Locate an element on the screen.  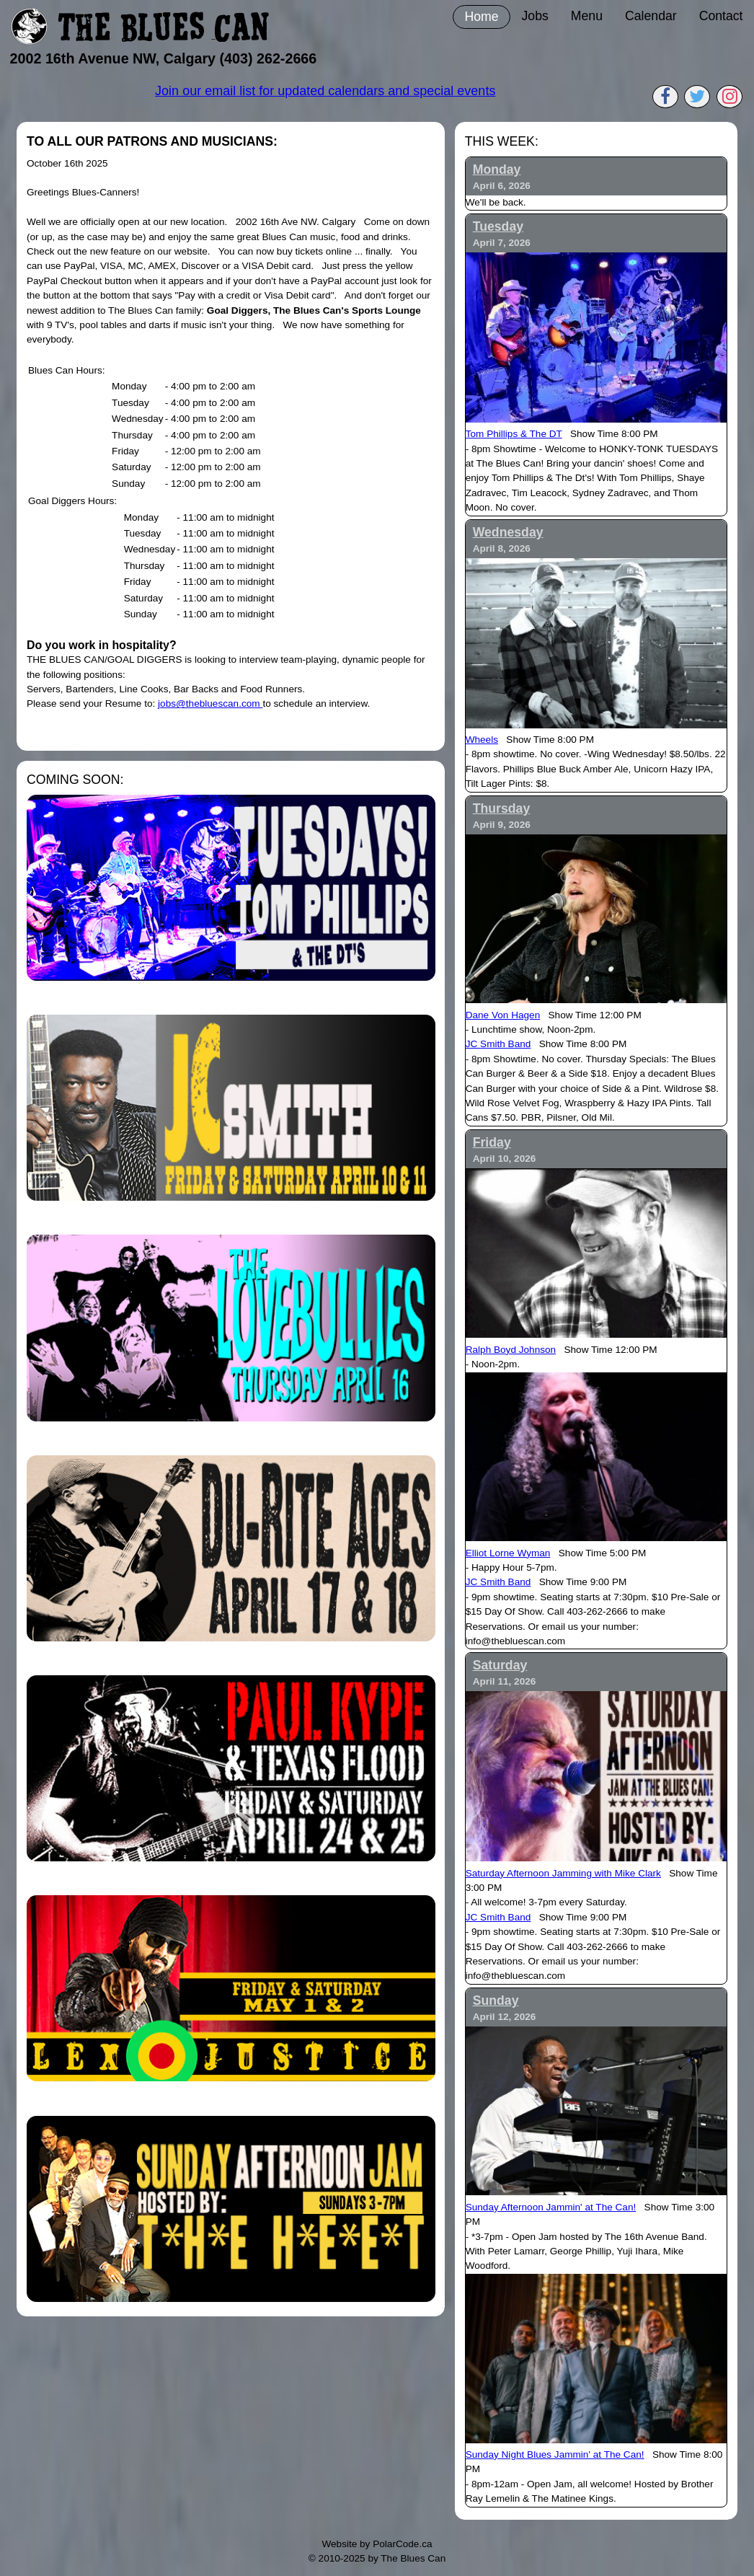
Tom Phillips & The DT is located at coordinates (514, 433).